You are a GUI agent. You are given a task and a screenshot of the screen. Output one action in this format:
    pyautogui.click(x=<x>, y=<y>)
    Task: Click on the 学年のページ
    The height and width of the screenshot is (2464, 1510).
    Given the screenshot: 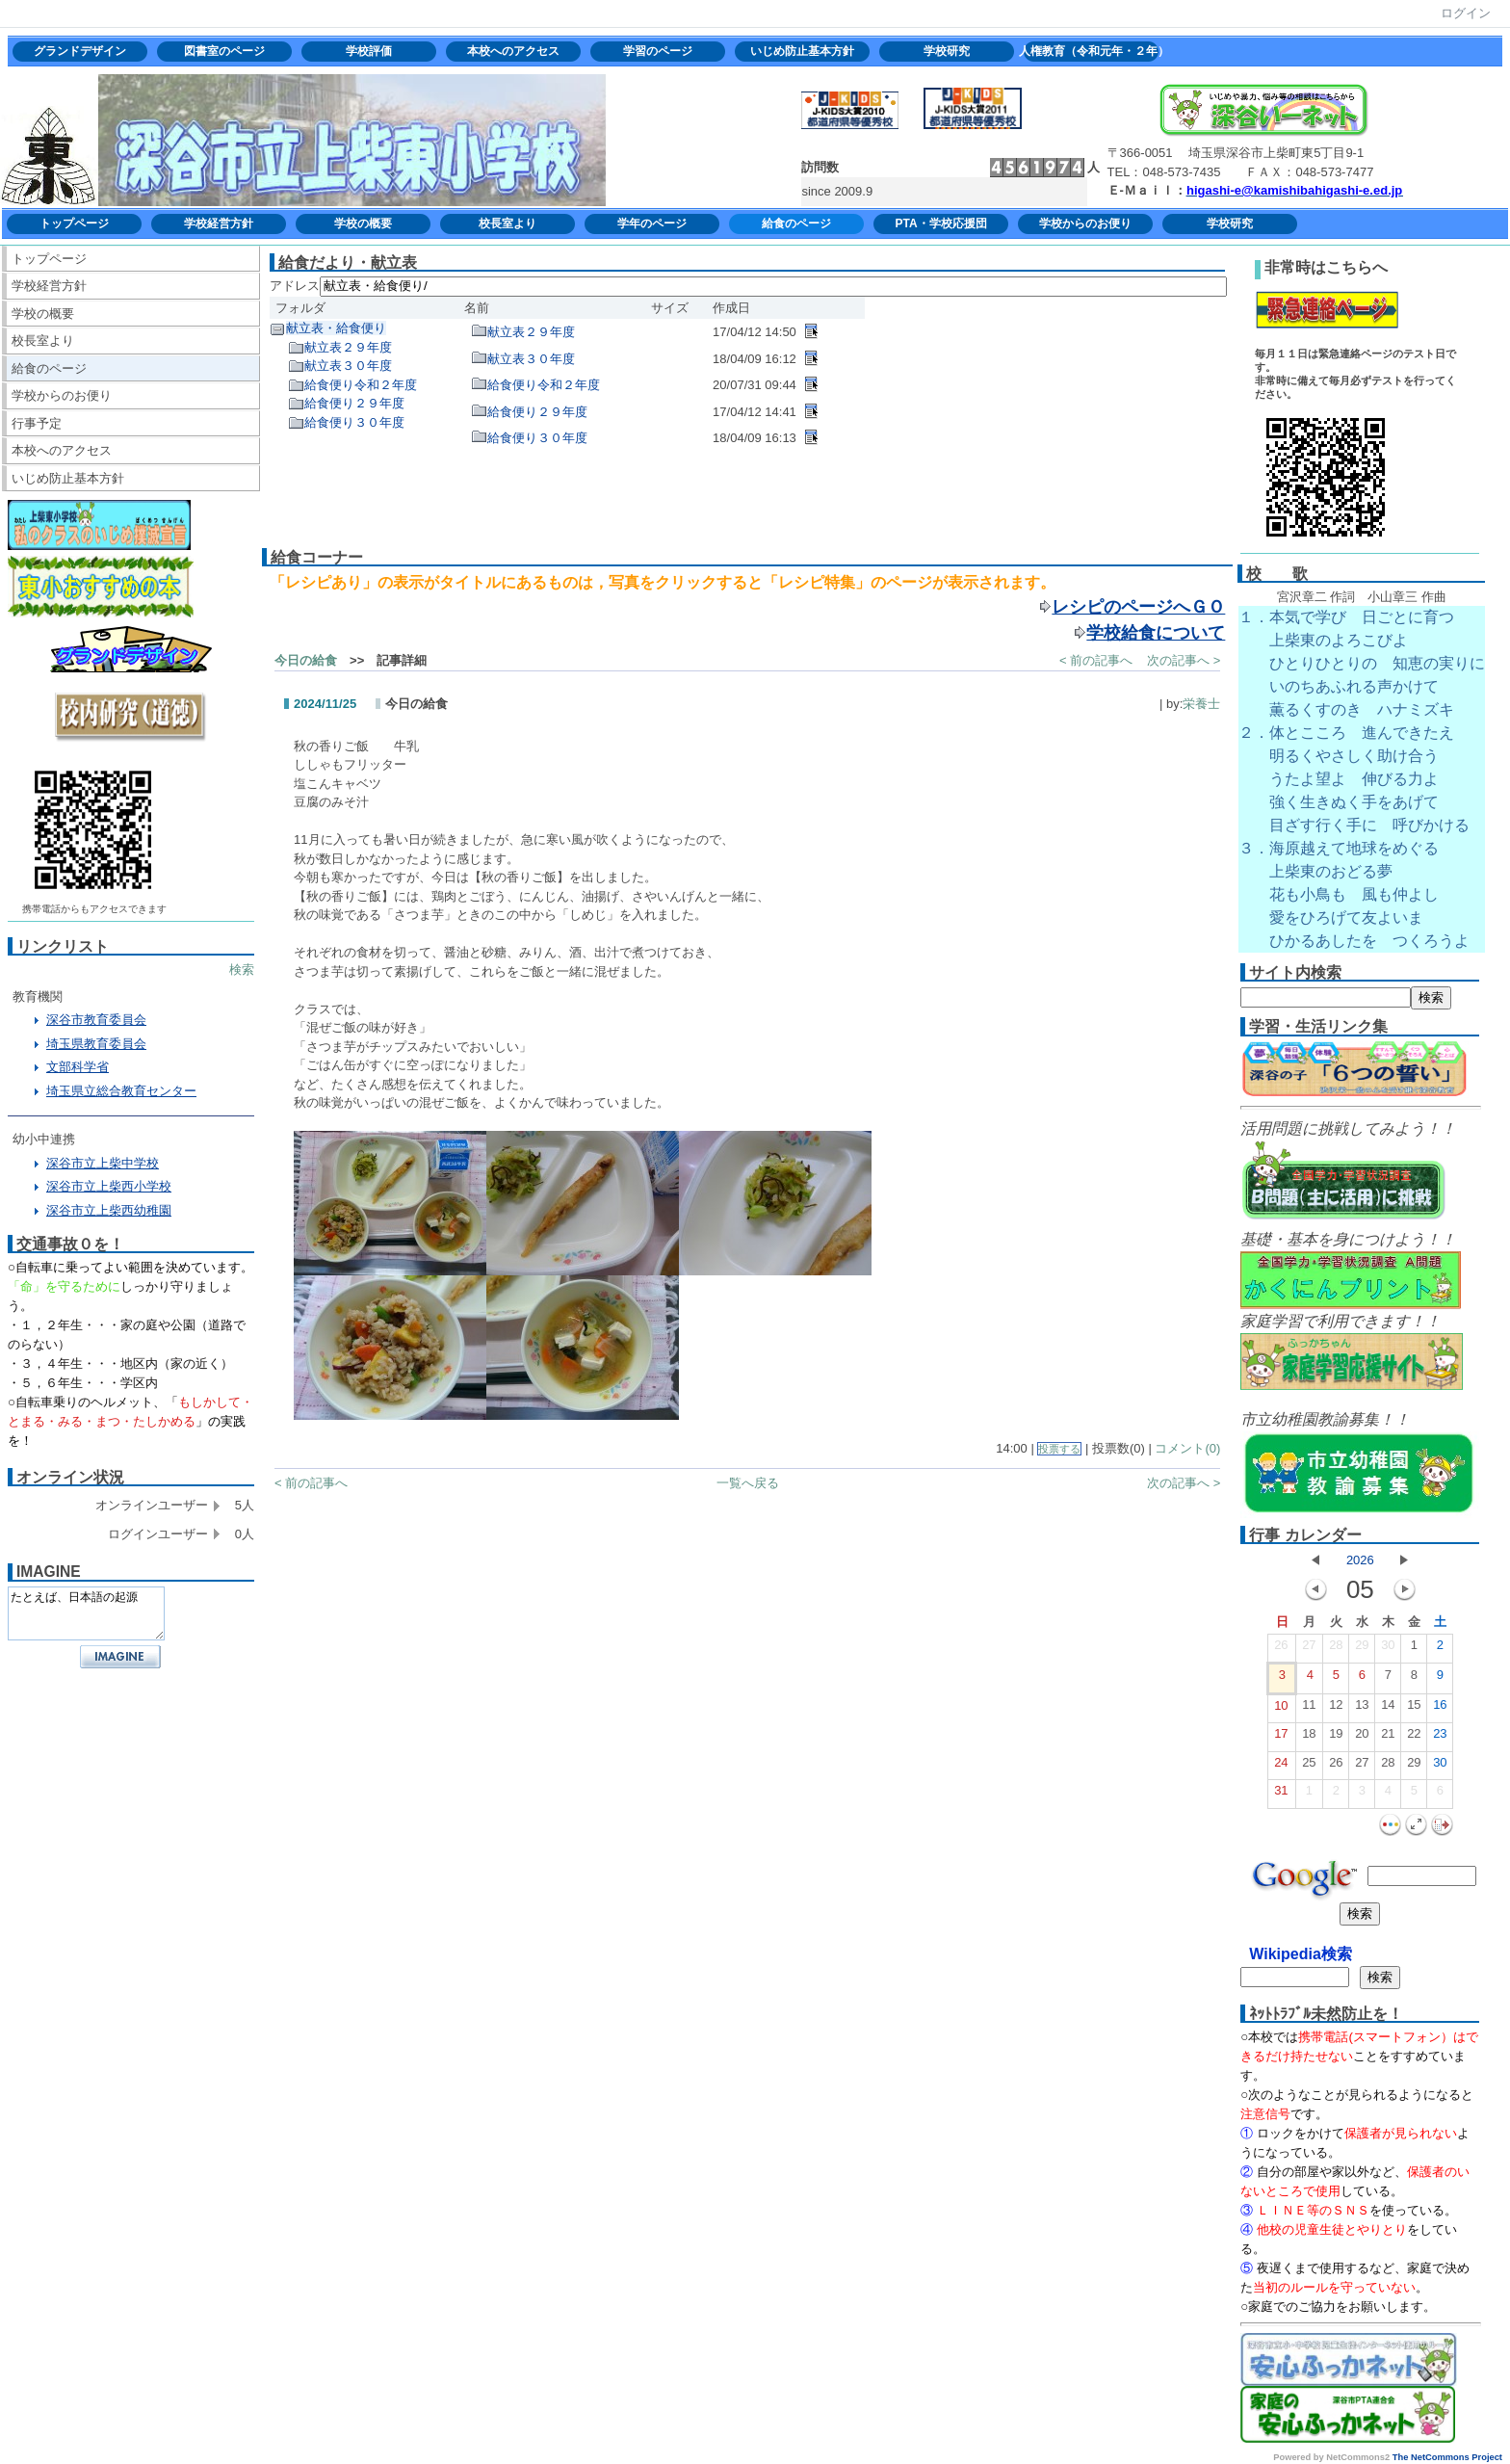 What is the action you would take?
    pyautogui.click(x=652, y=223)
    